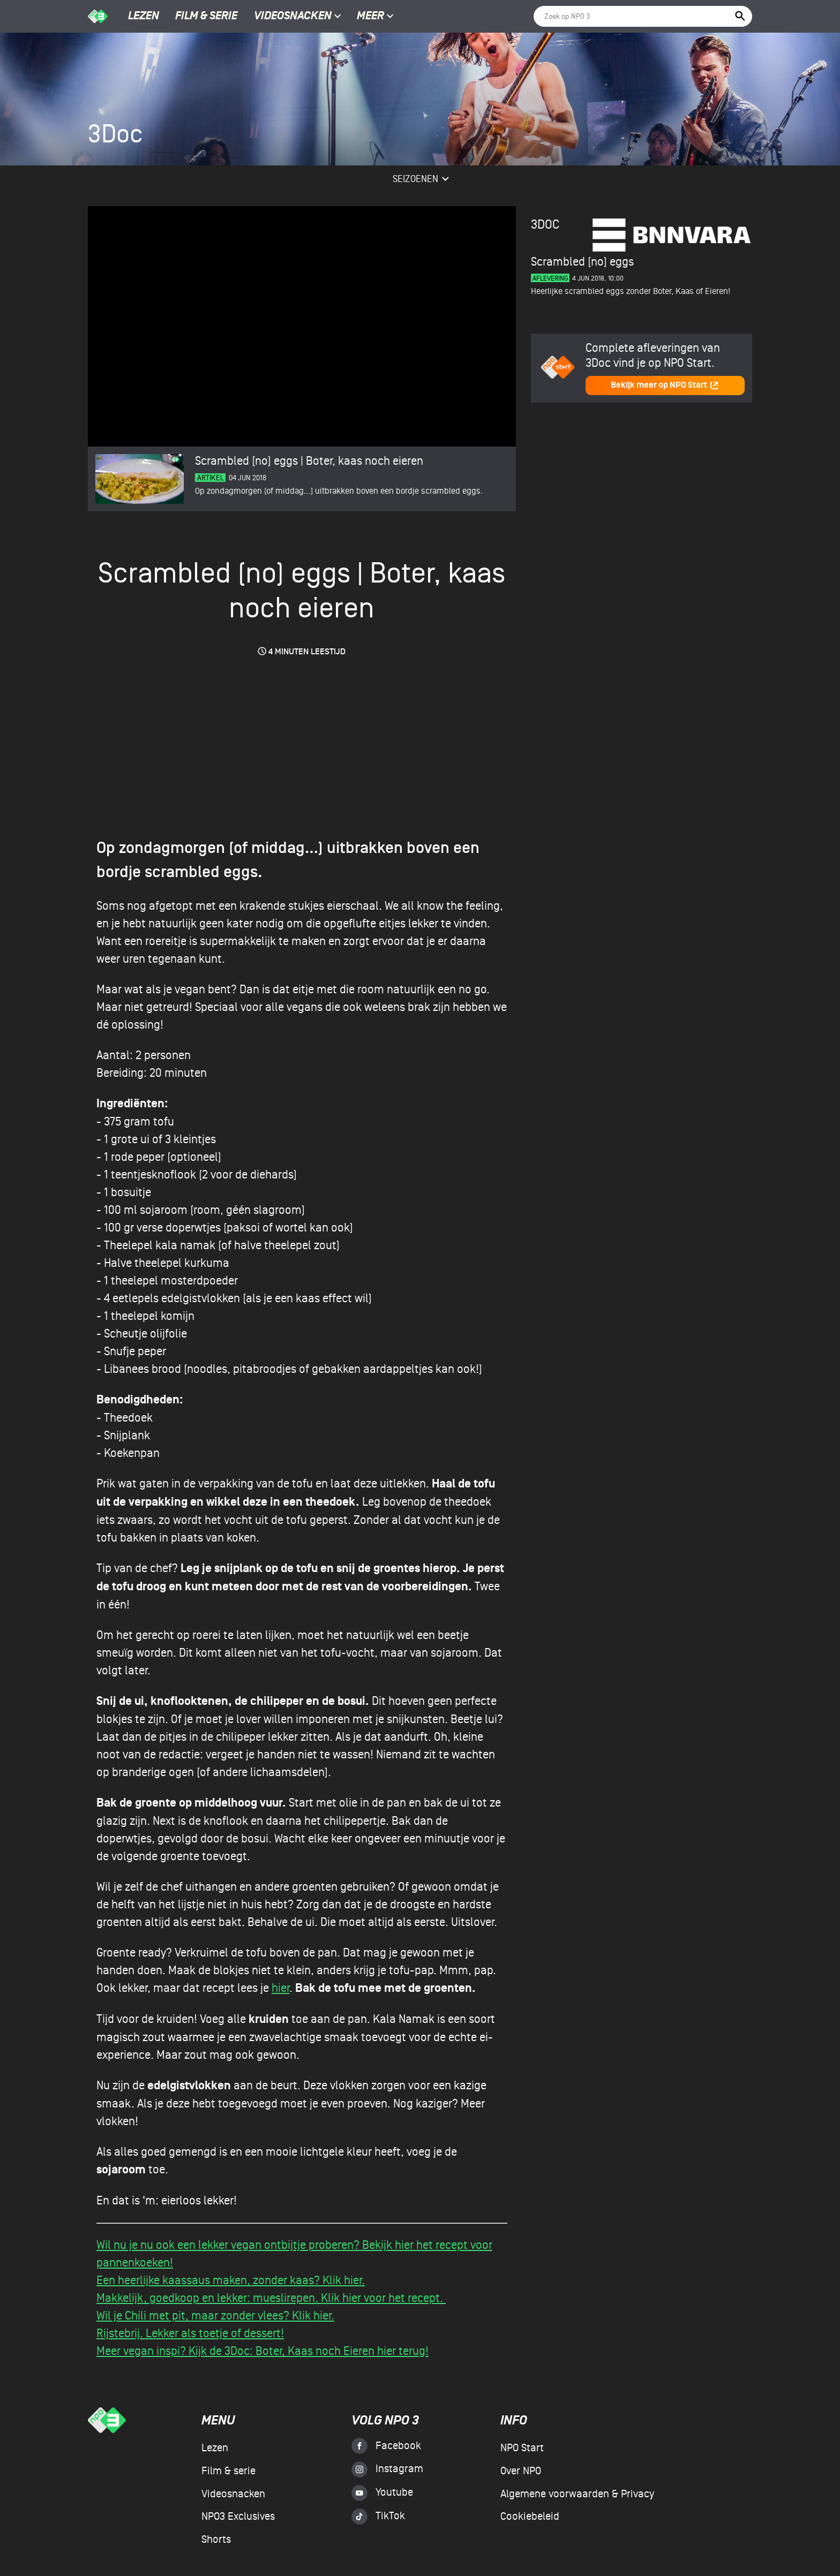  Describe the element at coordinates (375, 16) in the screenshot. I see `Meer` at that location.